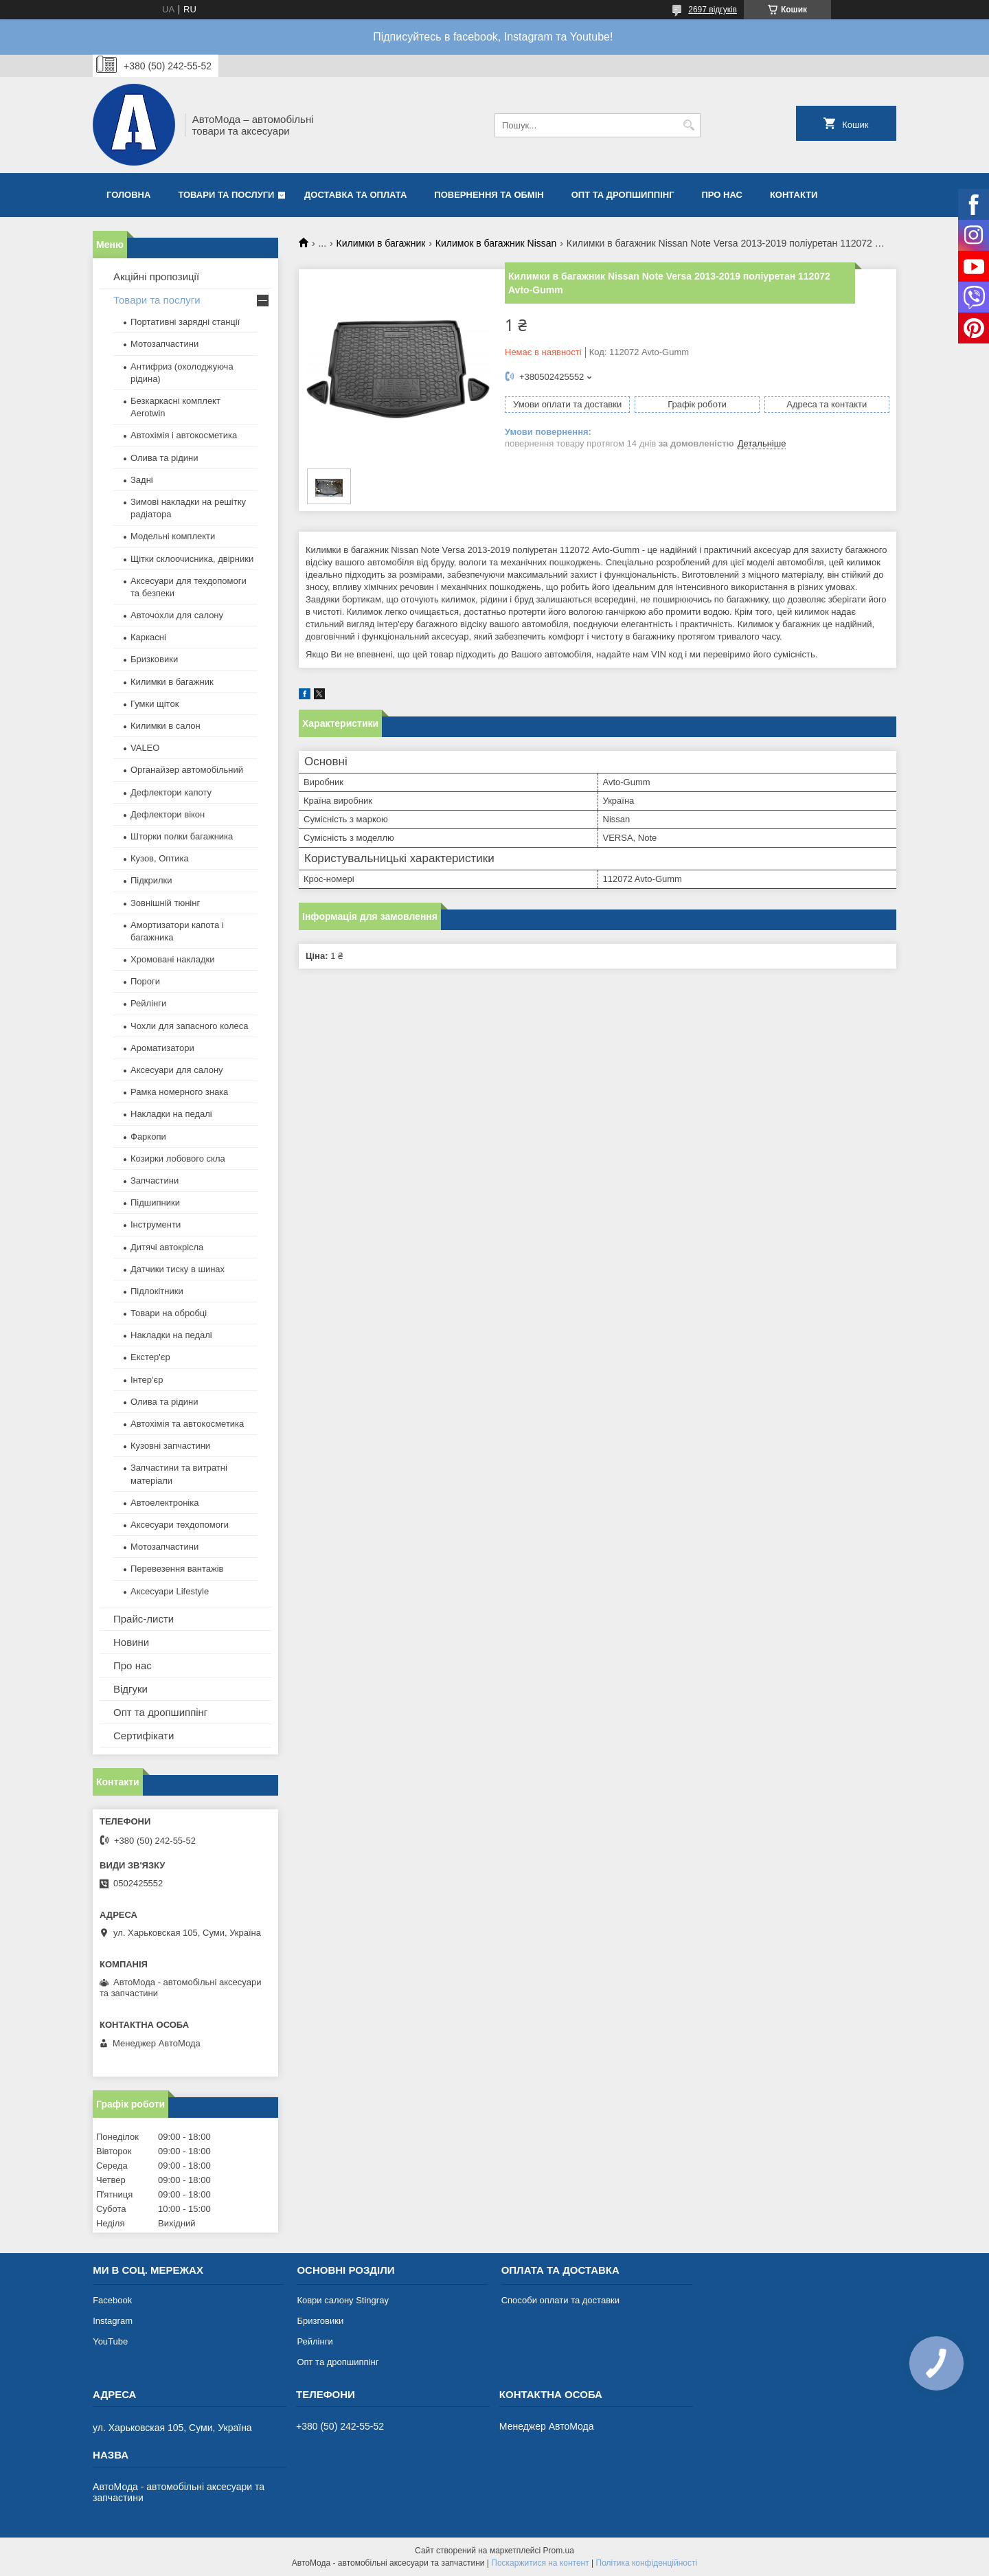 The image size is (989, 2576). What do you see at coordinates (154, 704) in the screenshot?
I see `Гумки щіток` at bounding box center [154, 704].